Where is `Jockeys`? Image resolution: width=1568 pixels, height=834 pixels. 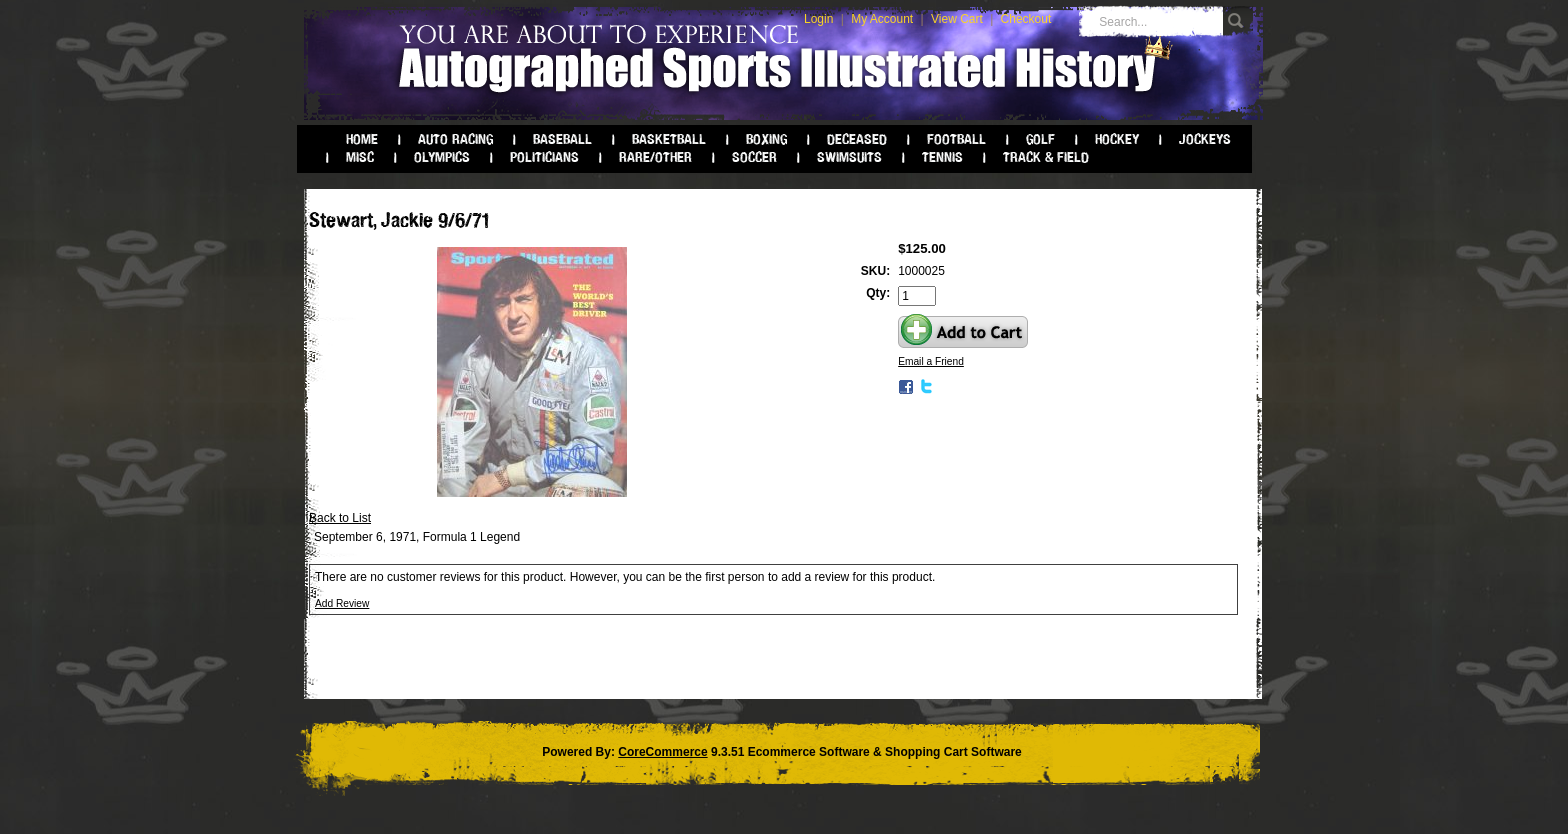
Jockeys is located at coordinates (1205, 139).